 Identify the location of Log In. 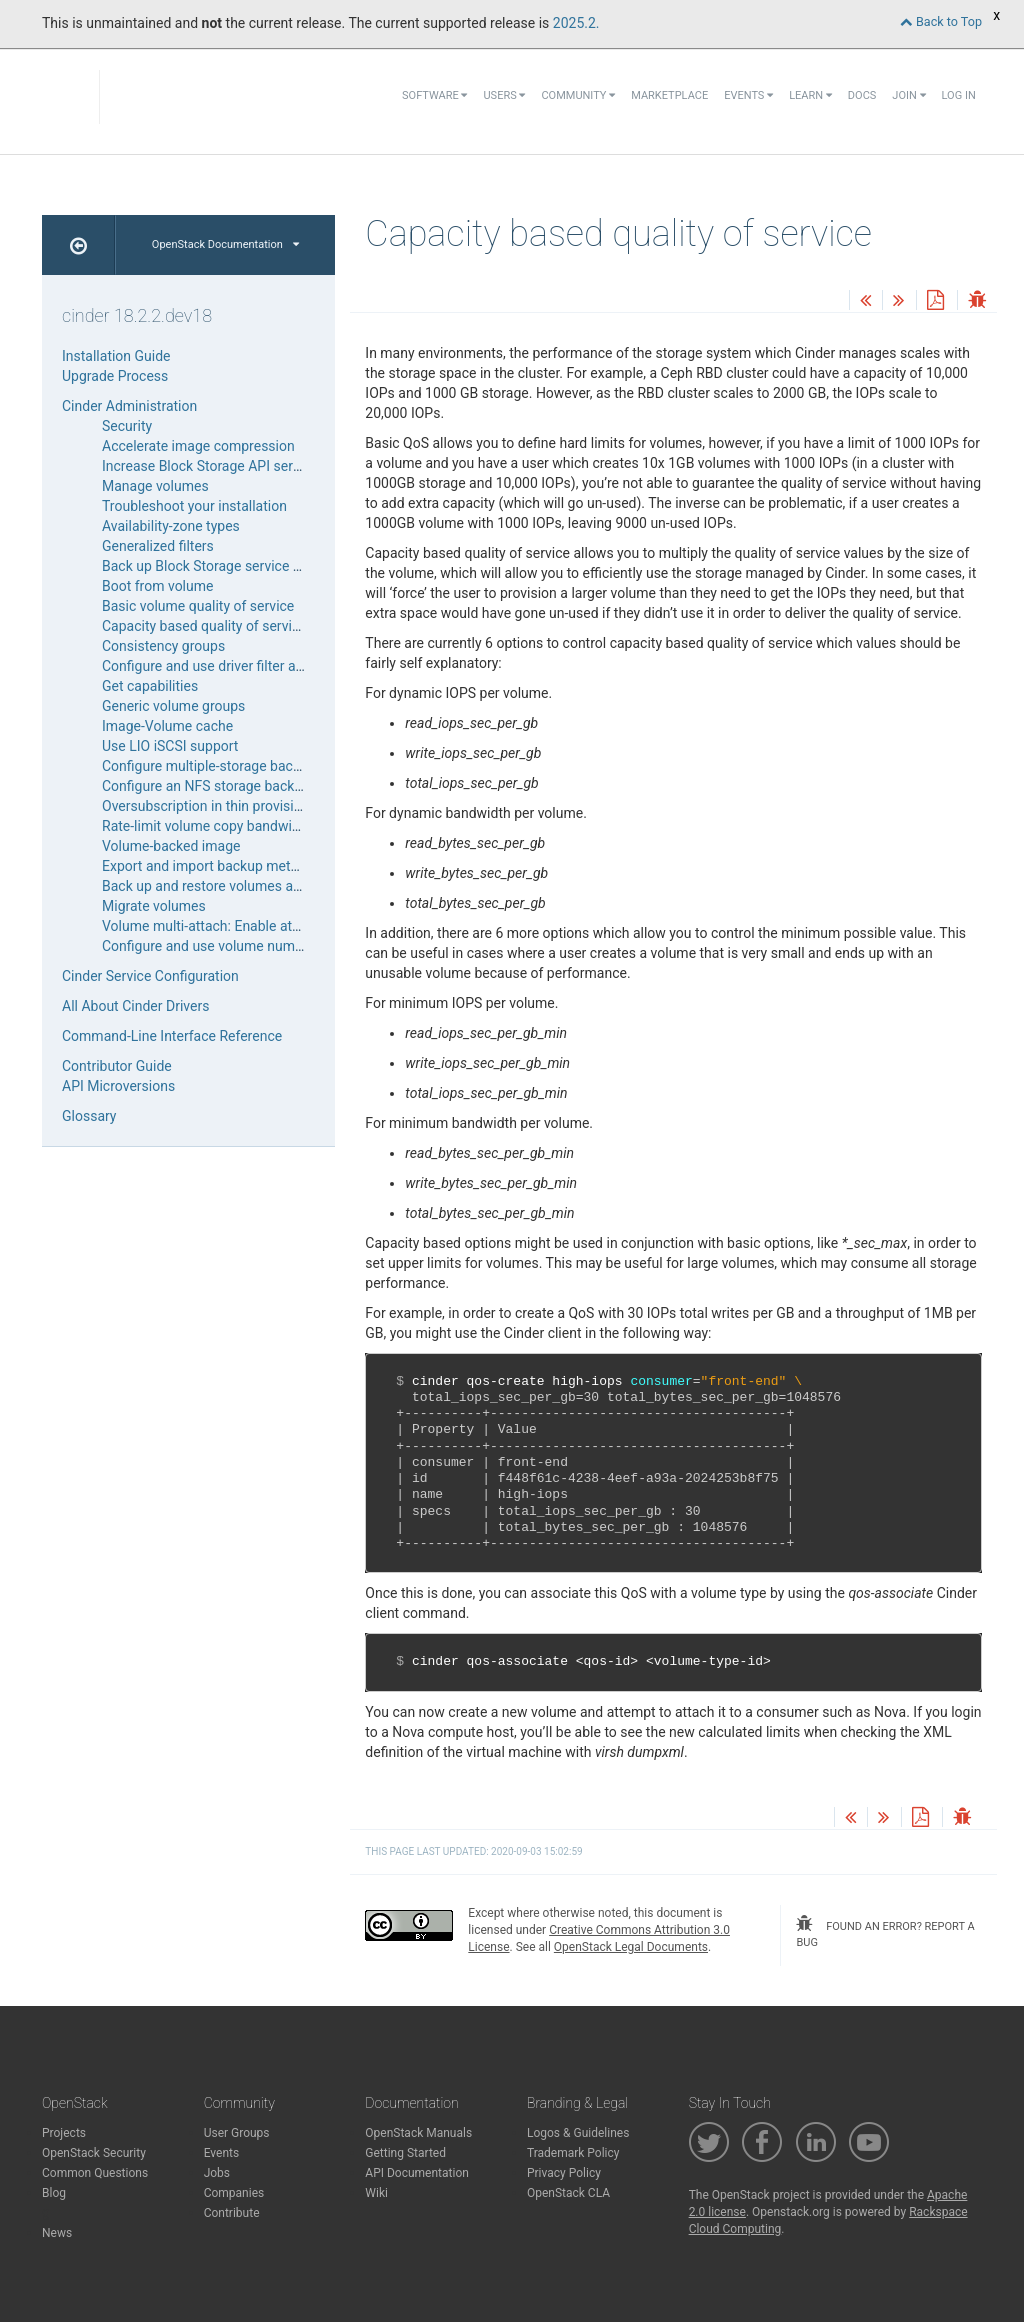
(959, 95).